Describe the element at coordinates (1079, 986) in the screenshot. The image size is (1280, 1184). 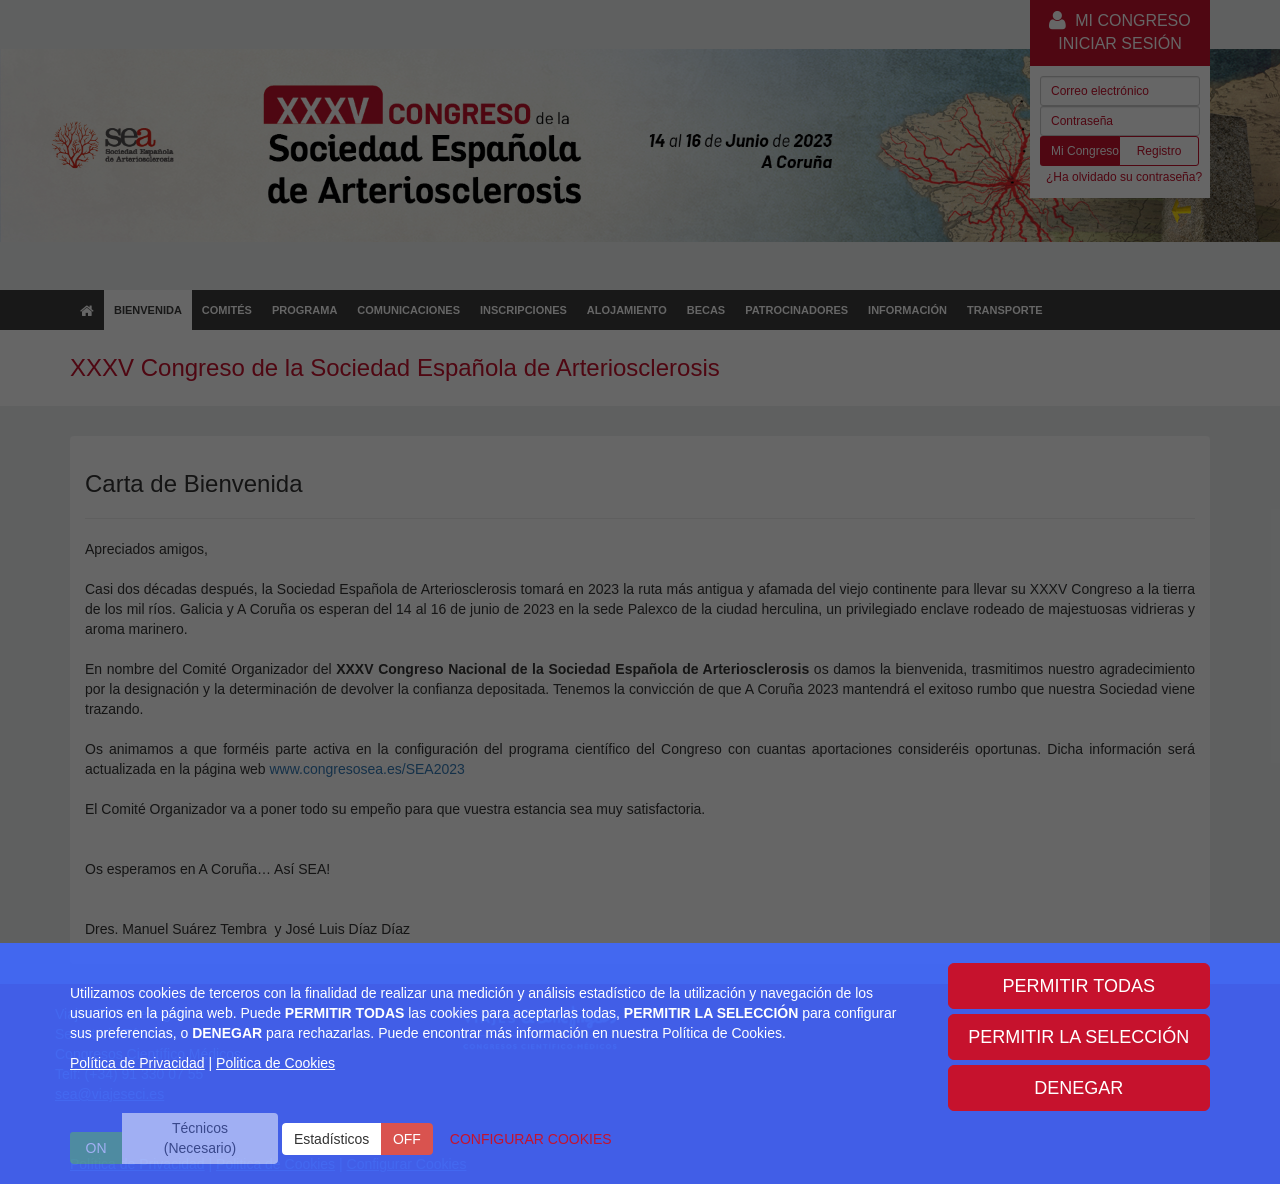
I see `PERMITIR TODAS` at that location.